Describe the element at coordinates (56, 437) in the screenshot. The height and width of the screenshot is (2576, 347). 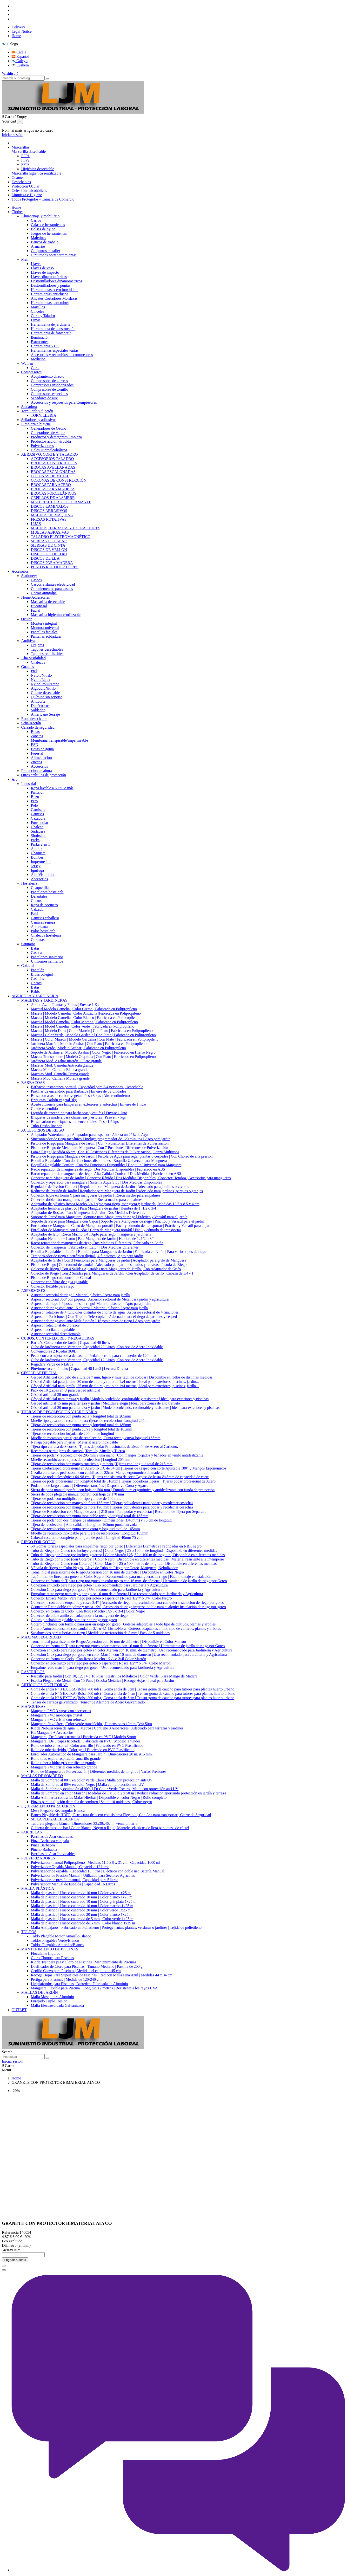
I see `Productos y detergentes limpieza` at that location.